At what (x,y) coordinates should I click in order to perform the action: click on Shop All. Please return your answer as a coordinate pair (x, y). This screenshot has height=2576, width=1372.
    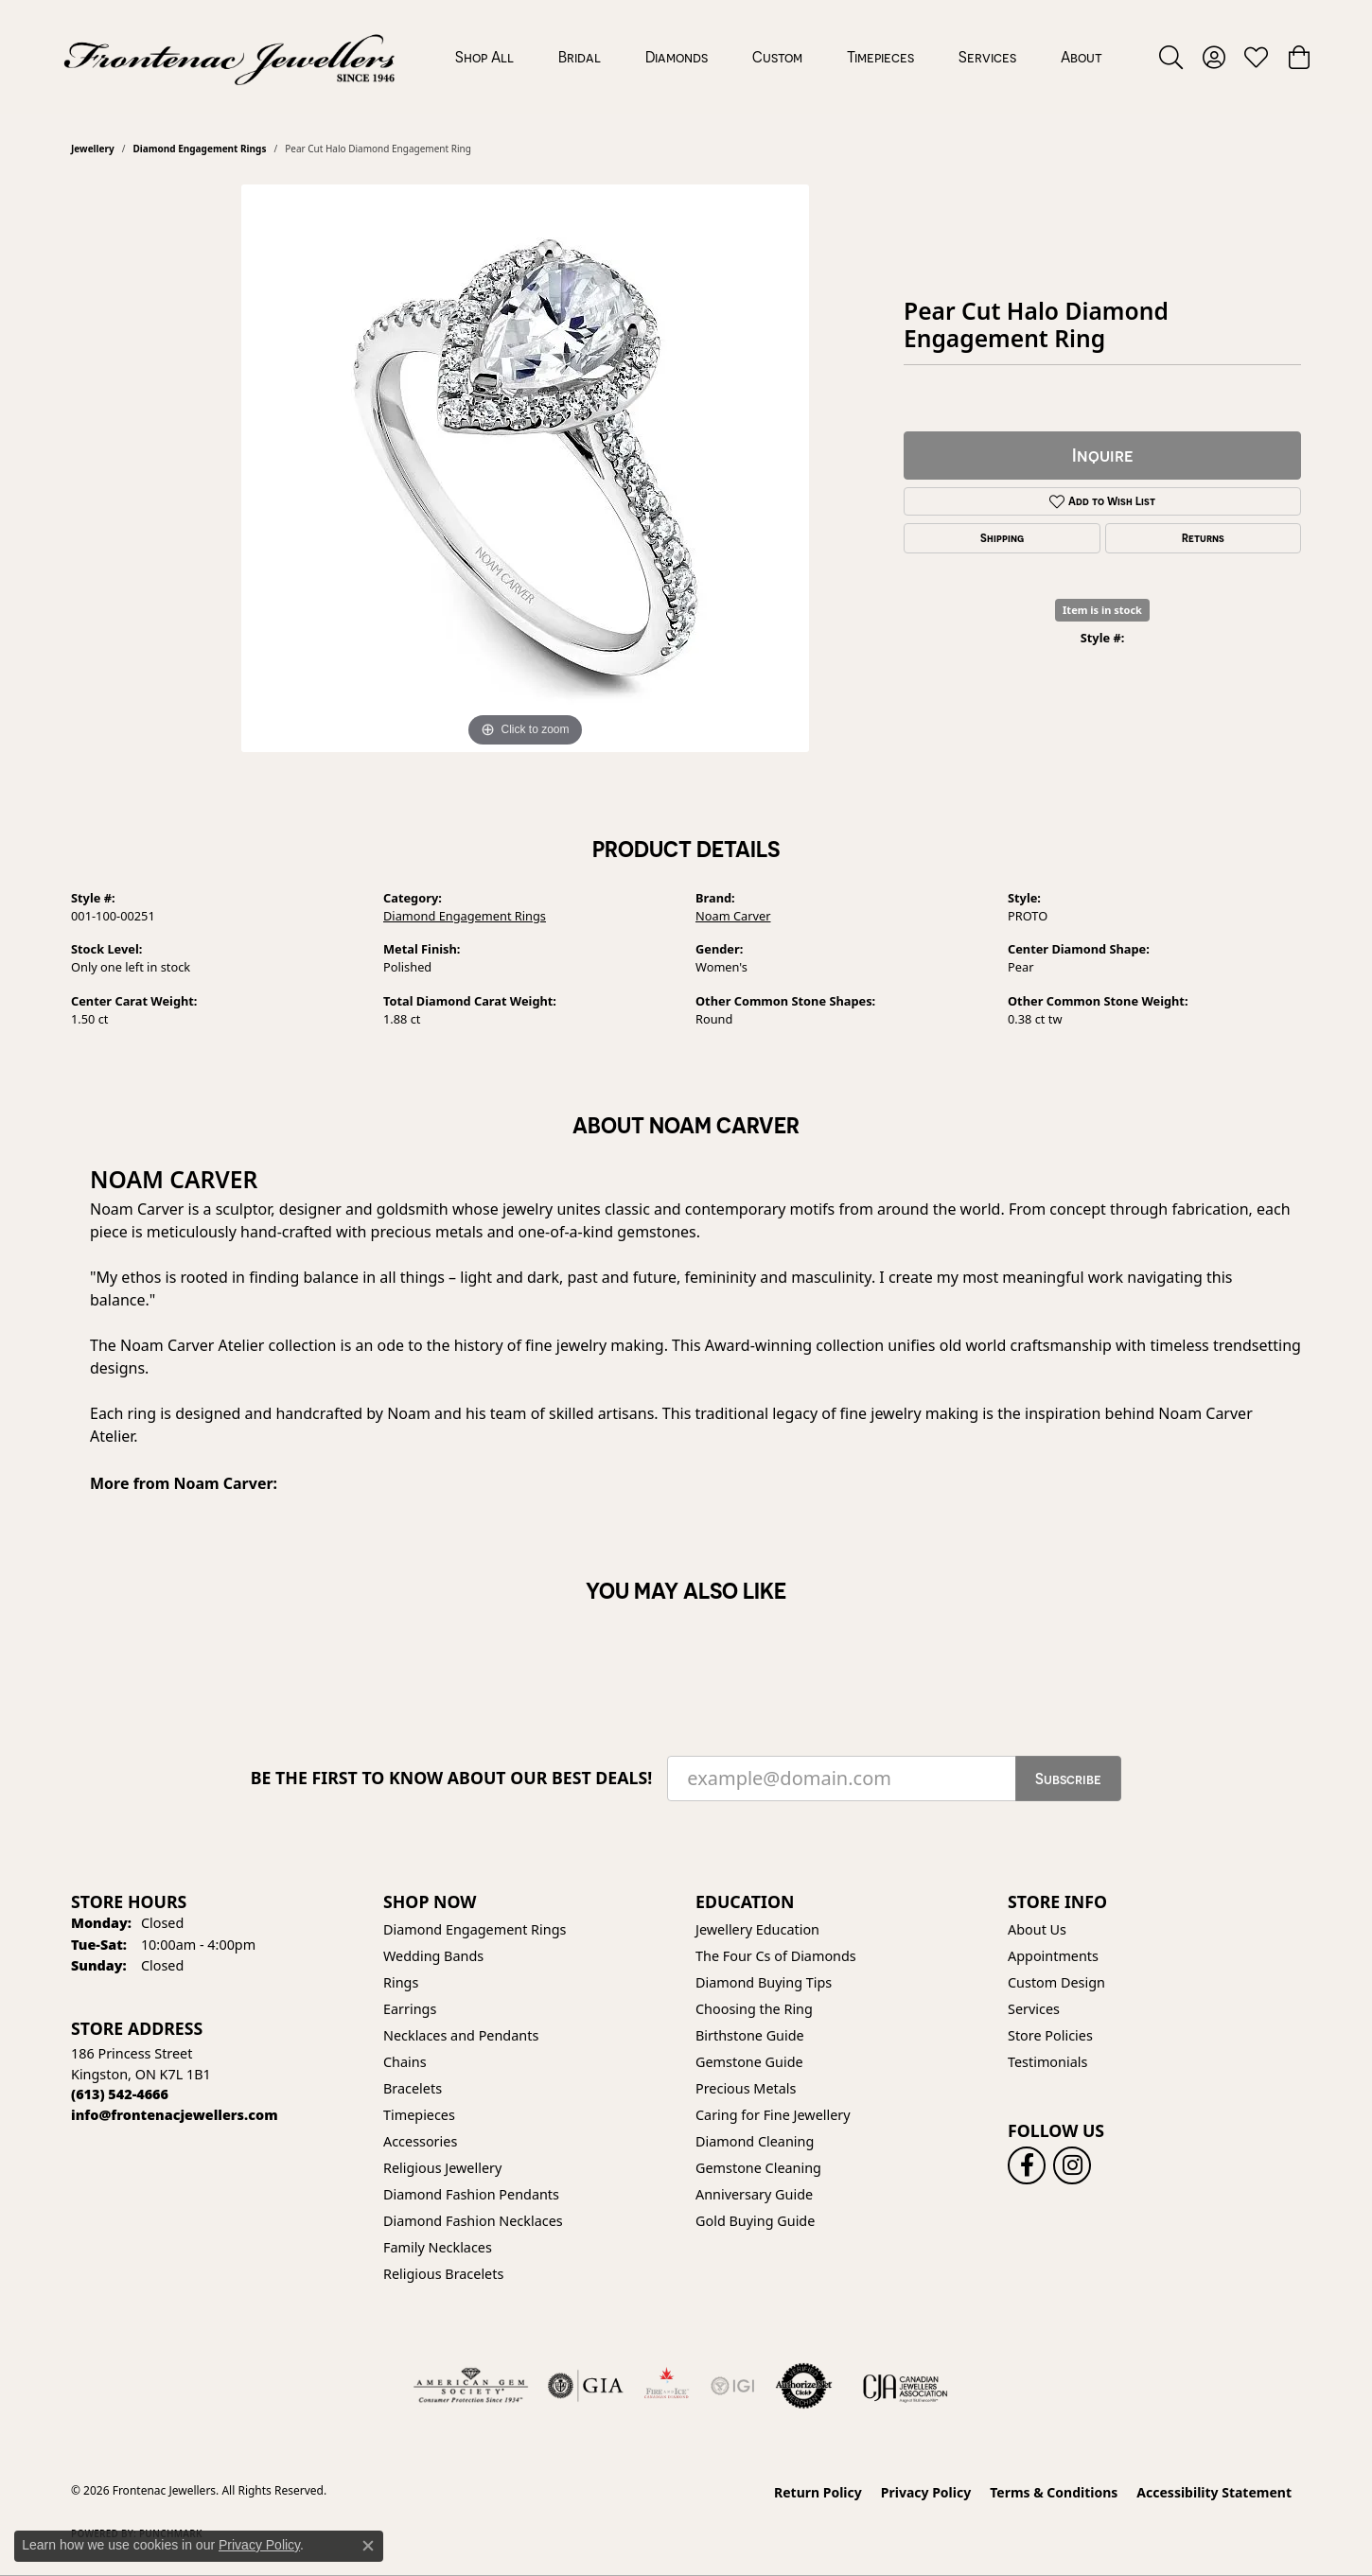
    Looking at the image, I should click on (484, 56).